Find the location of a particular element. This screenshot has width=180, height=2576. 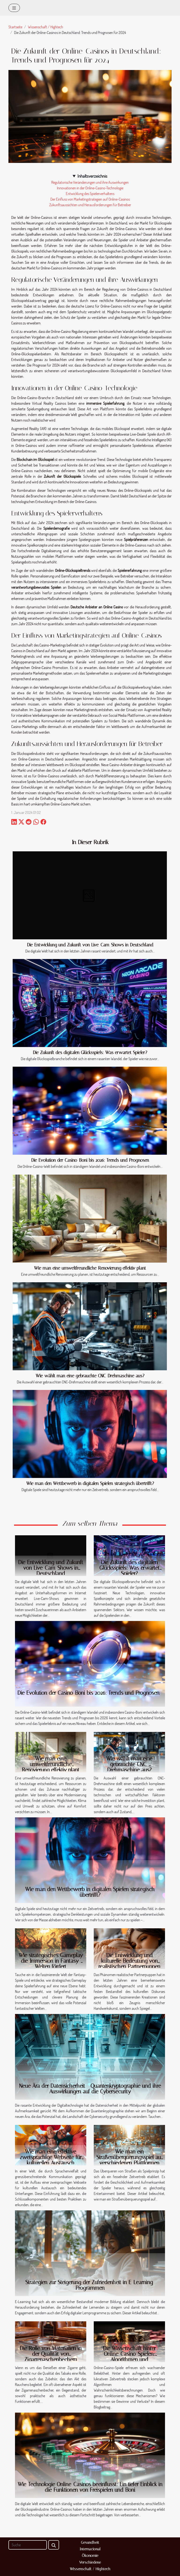

Ökonomie is located at coordinates (90, 2555).